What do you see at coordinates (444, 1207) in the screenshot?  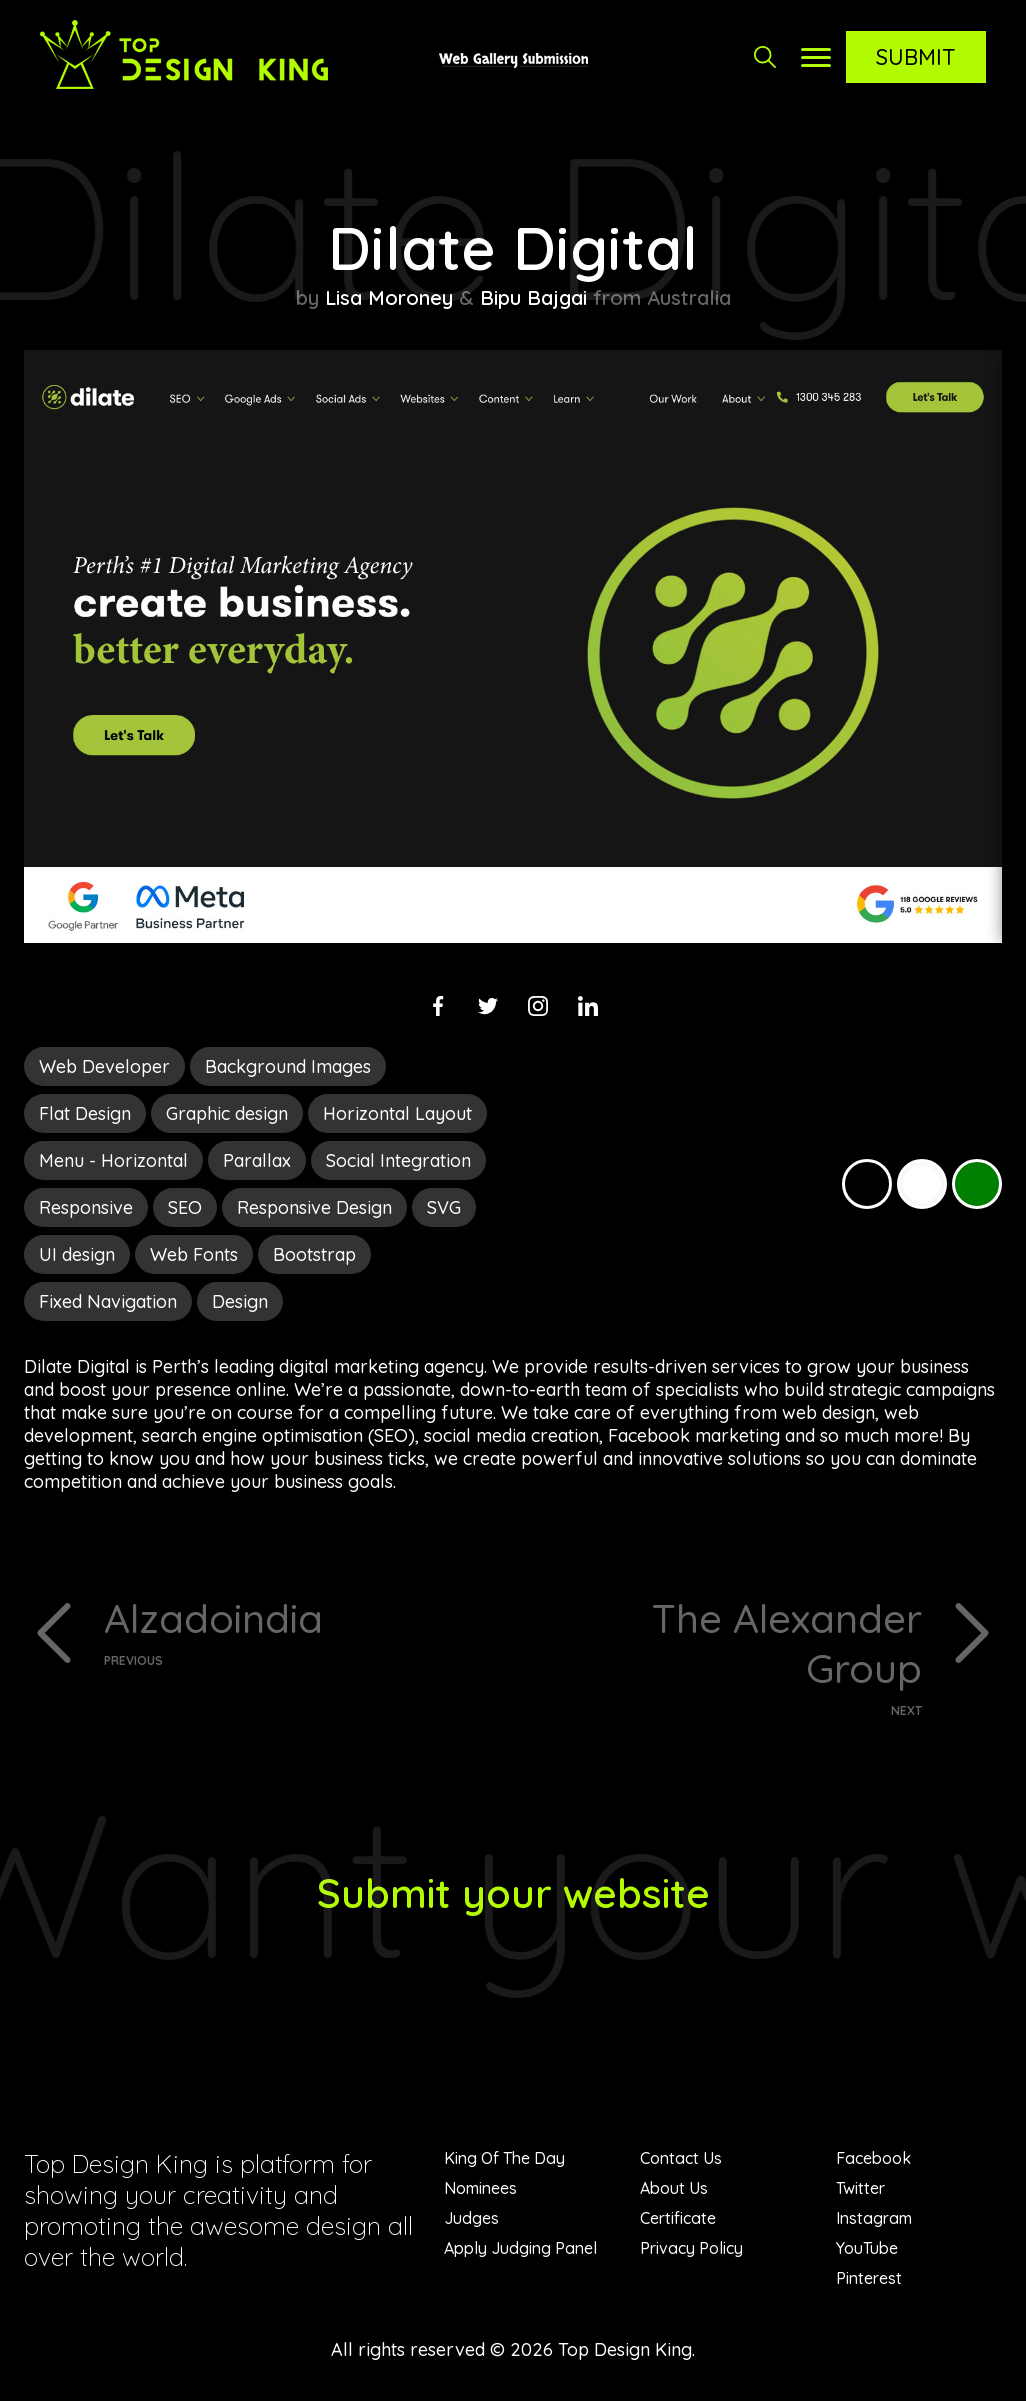 I see `SVG` at bounding box center [444, 1207].